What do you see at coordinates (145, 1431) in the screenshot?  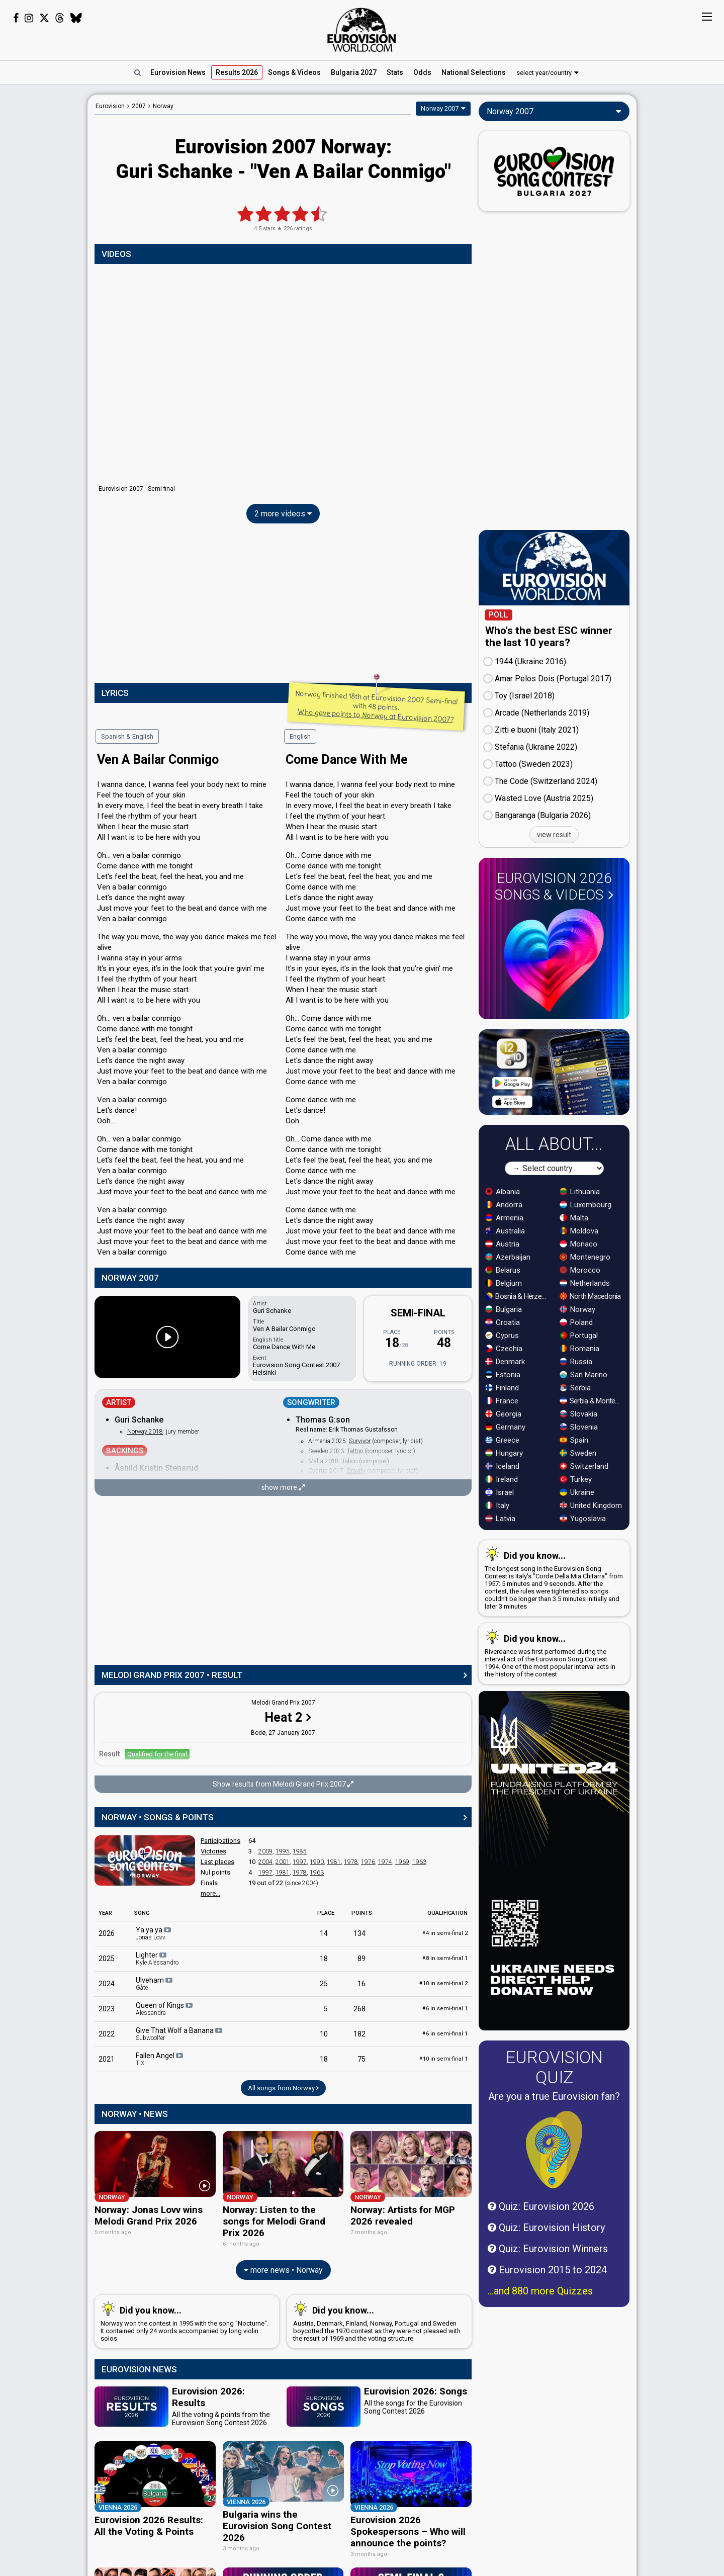 I see `Norway 2018` at bounding box center [145, 1431].